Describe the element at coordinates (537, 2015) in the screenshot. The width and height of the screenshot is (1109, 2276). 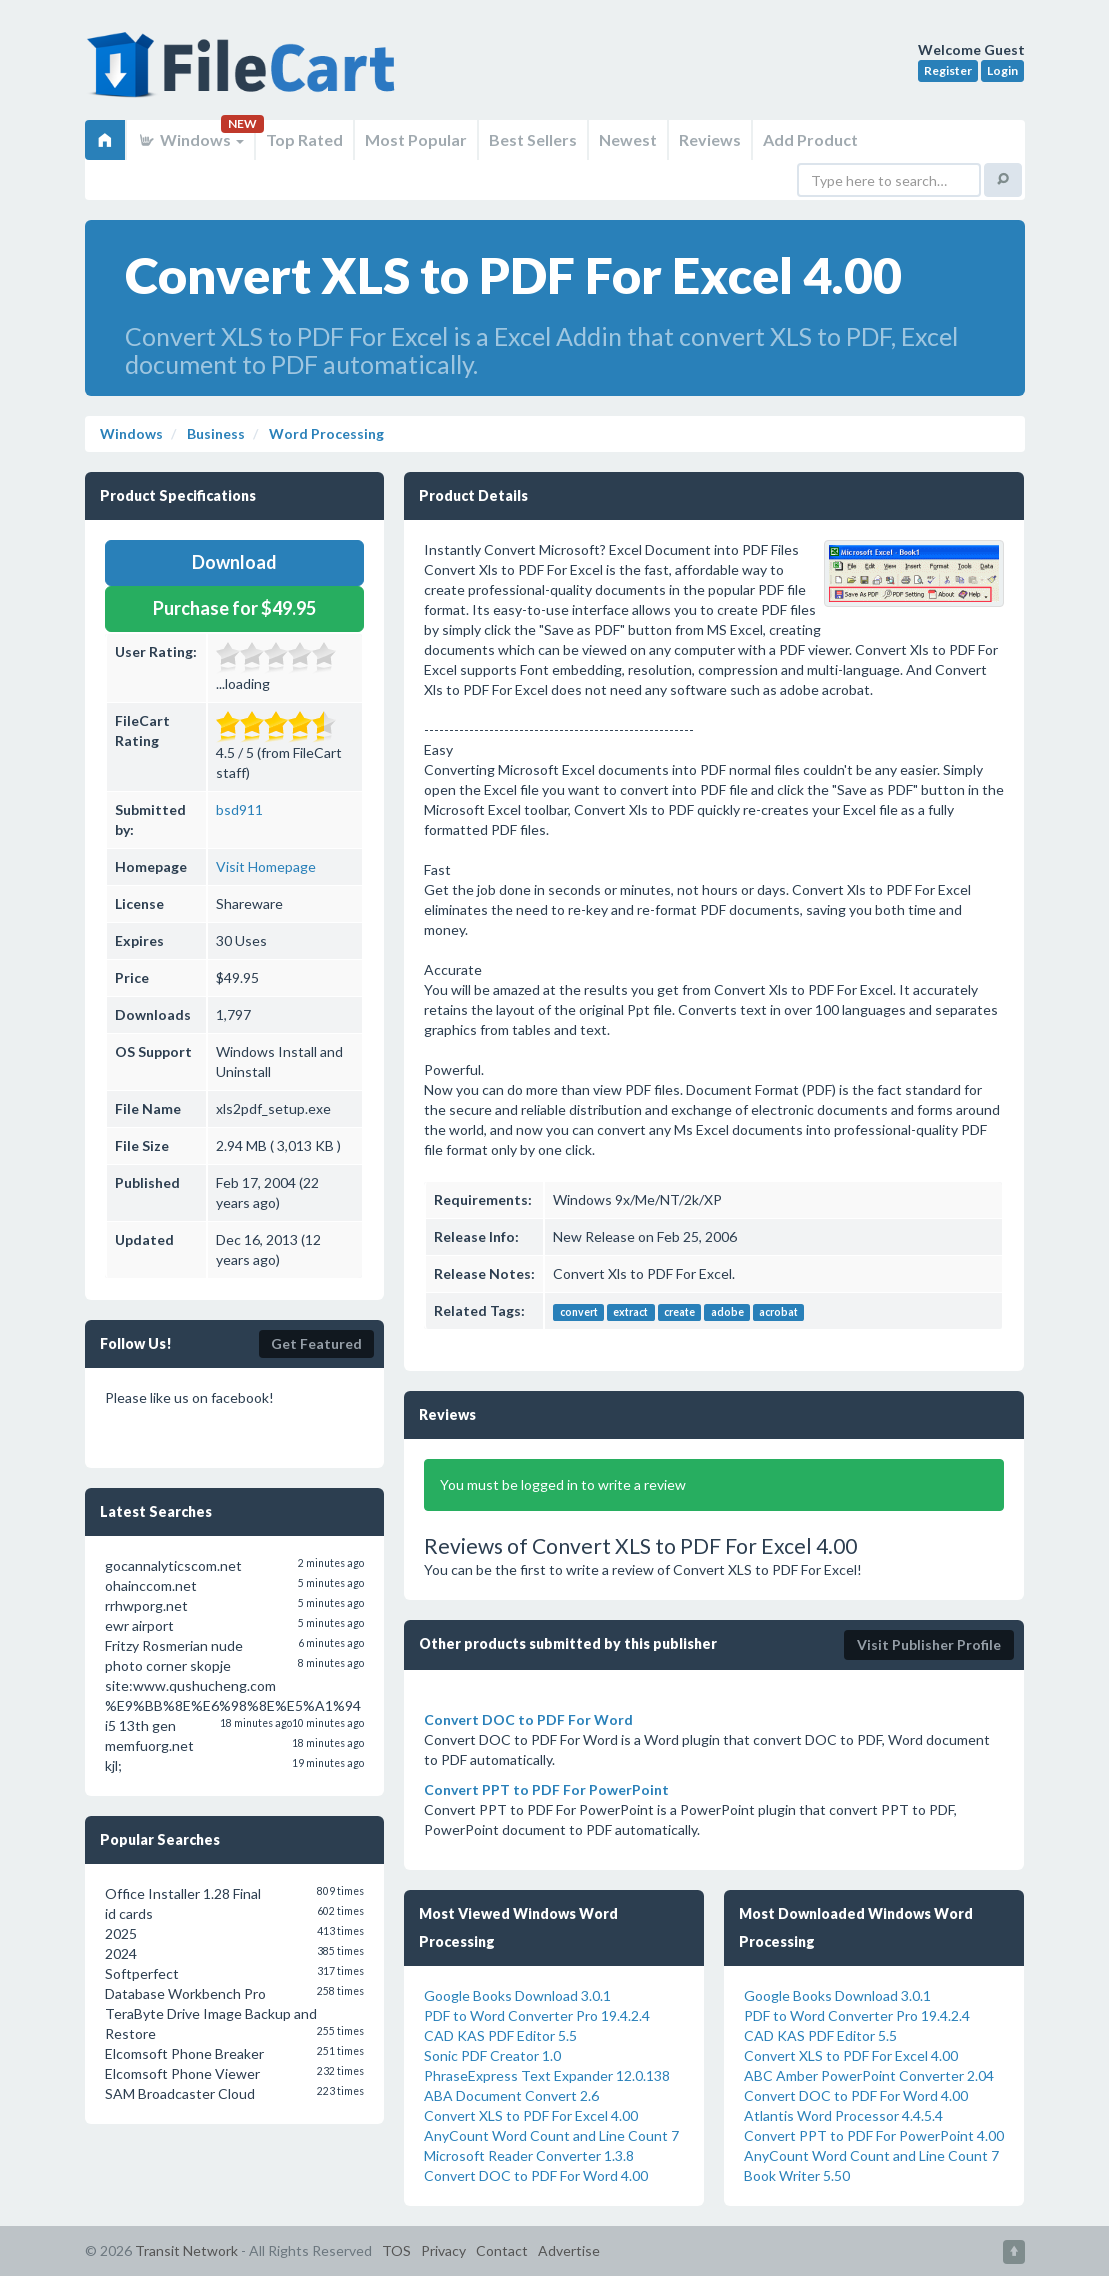
I see `PDF to Word Converter Pro 19.4.2.4` at that location.